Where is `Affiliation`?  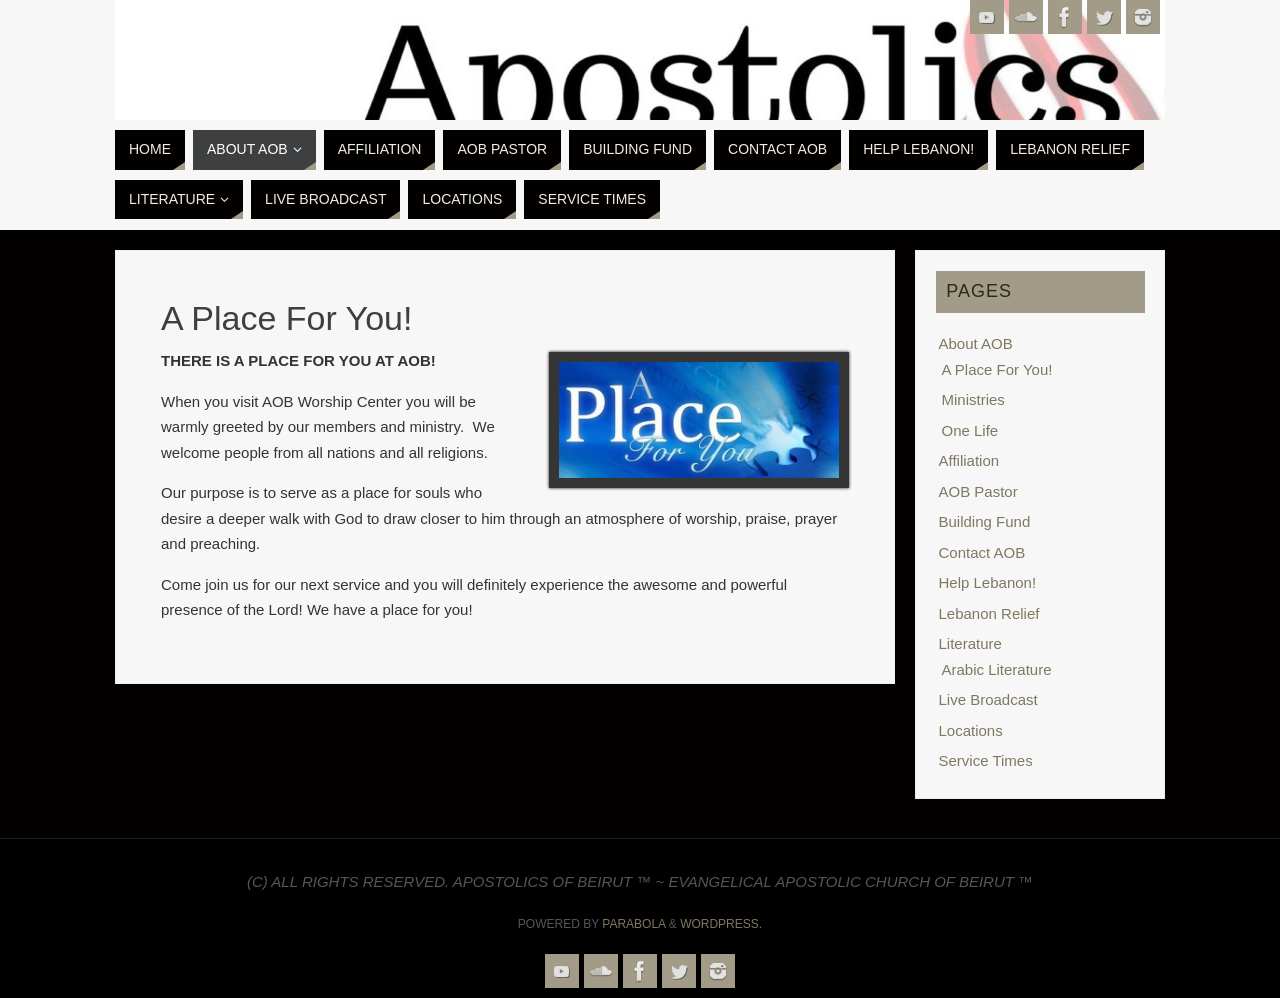
Affiliation is located at coordinates (969, 460).